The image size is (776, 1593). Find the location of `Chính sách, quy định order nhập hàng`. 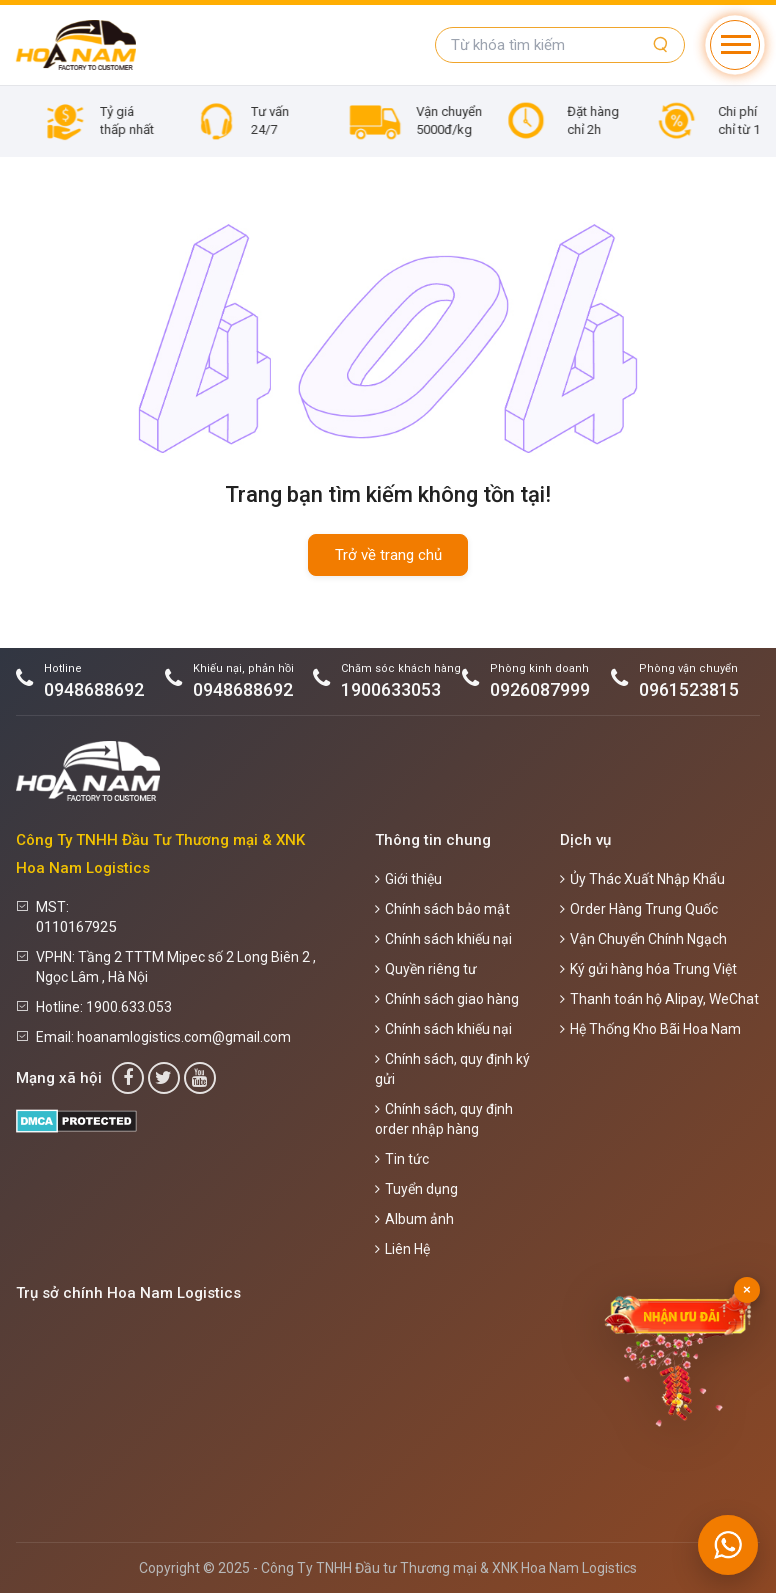

Chính sách, quy định order nhập hàng is located at coordinates (444, 1119).